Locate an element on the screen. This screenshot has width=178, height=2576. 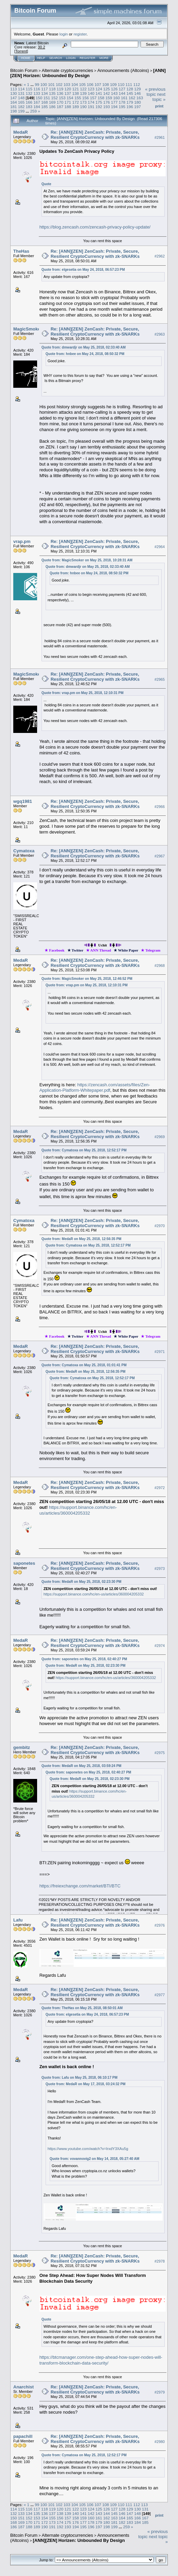
30.2 is located at coordinates (41, 47).